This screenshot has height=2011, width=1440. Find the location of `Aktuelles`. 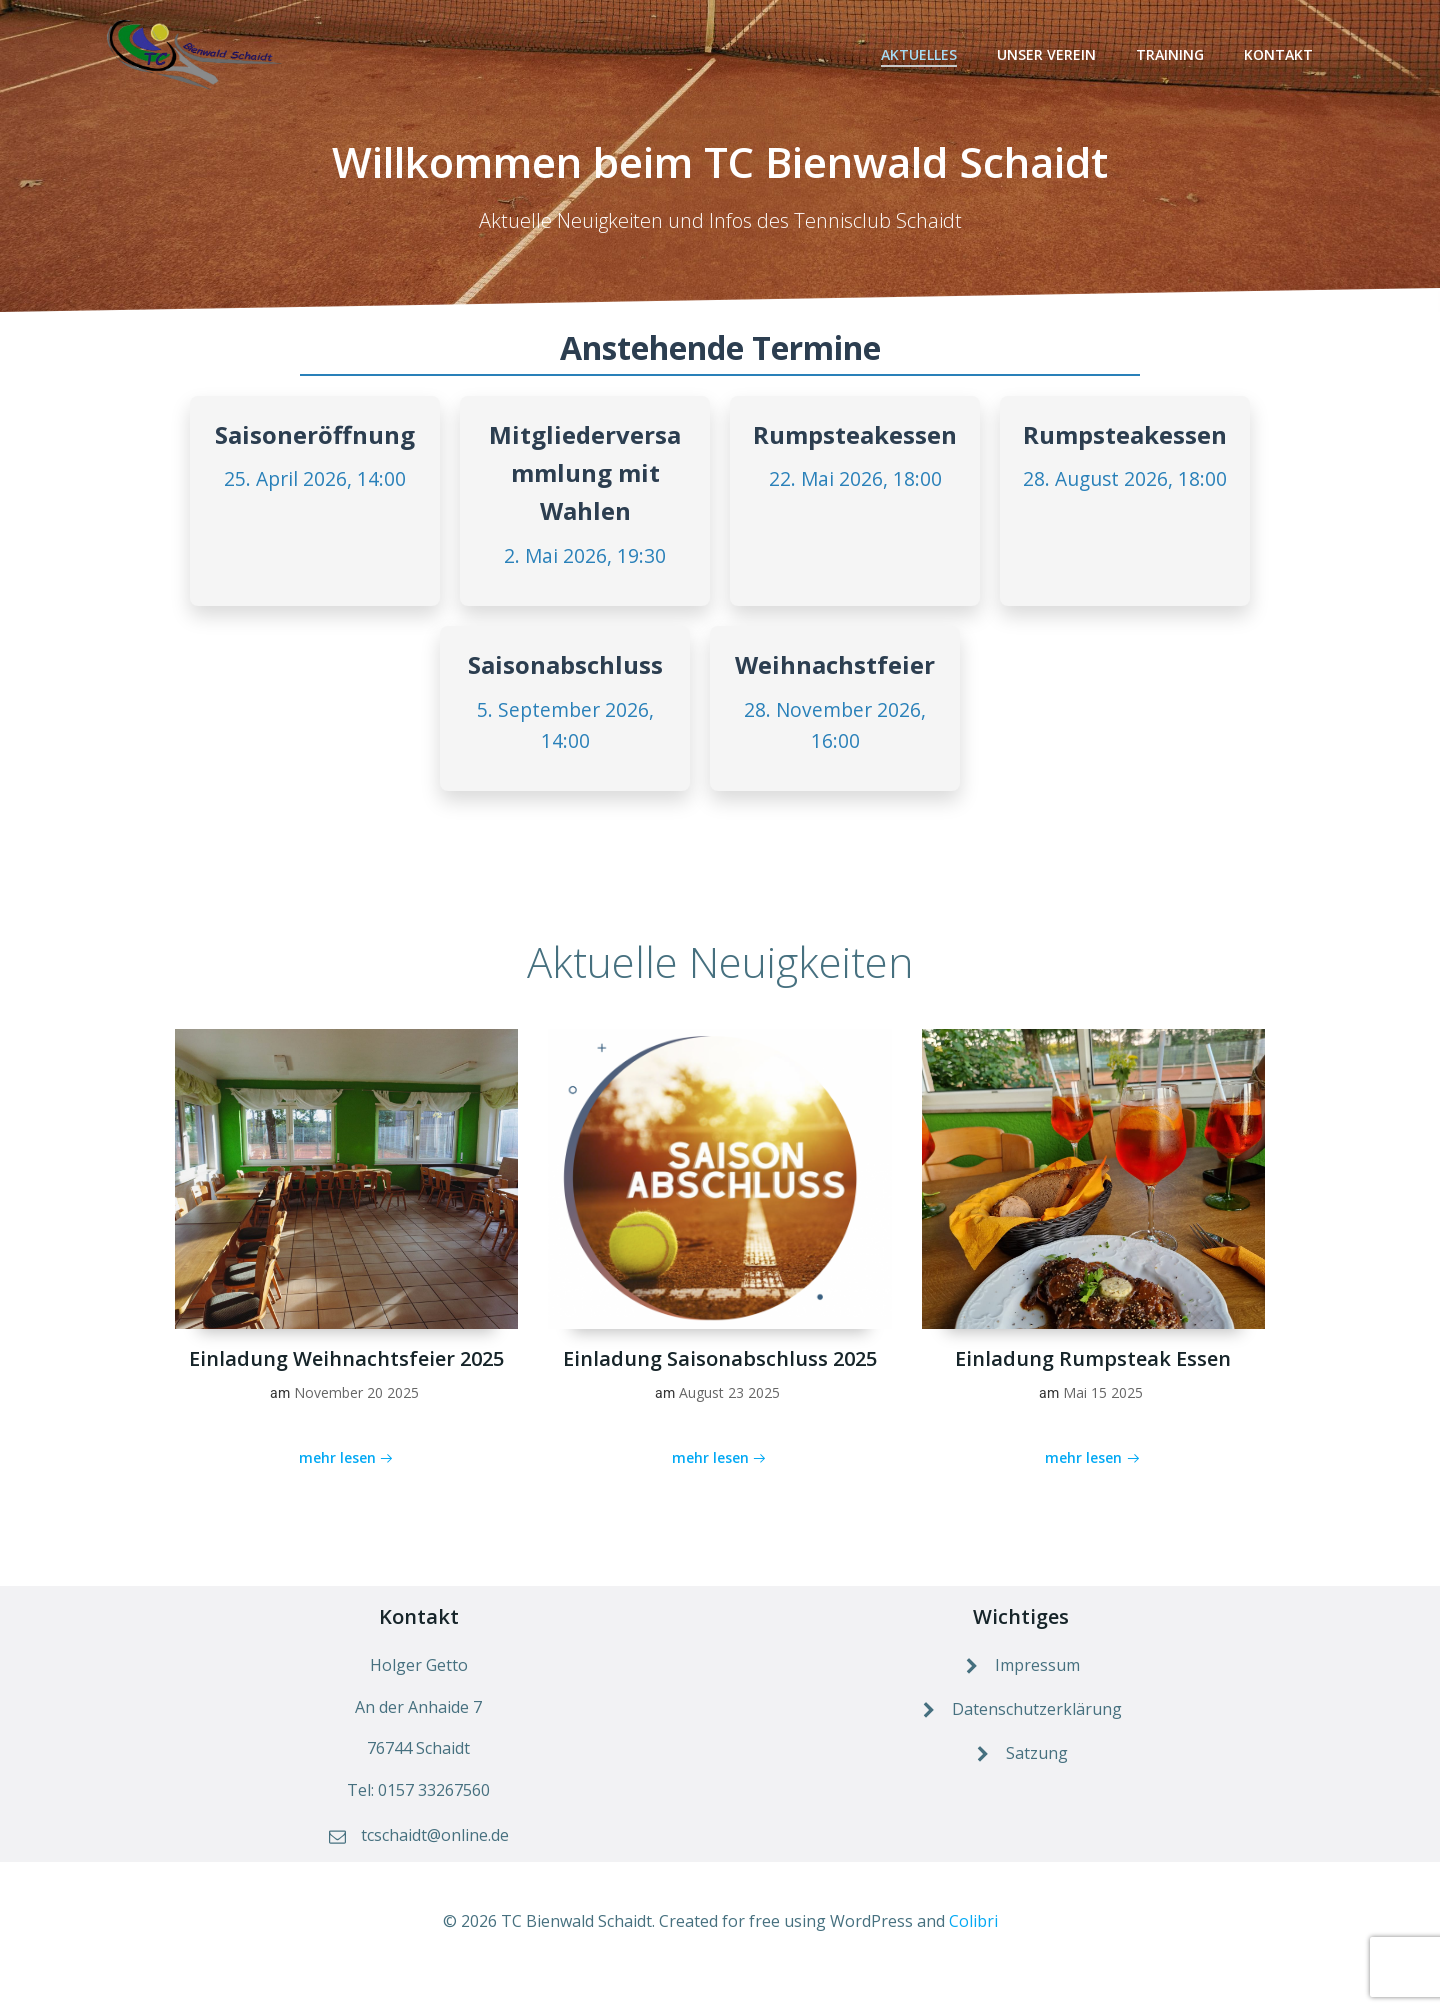

Aktuelles is located at coordinates (922, 54).